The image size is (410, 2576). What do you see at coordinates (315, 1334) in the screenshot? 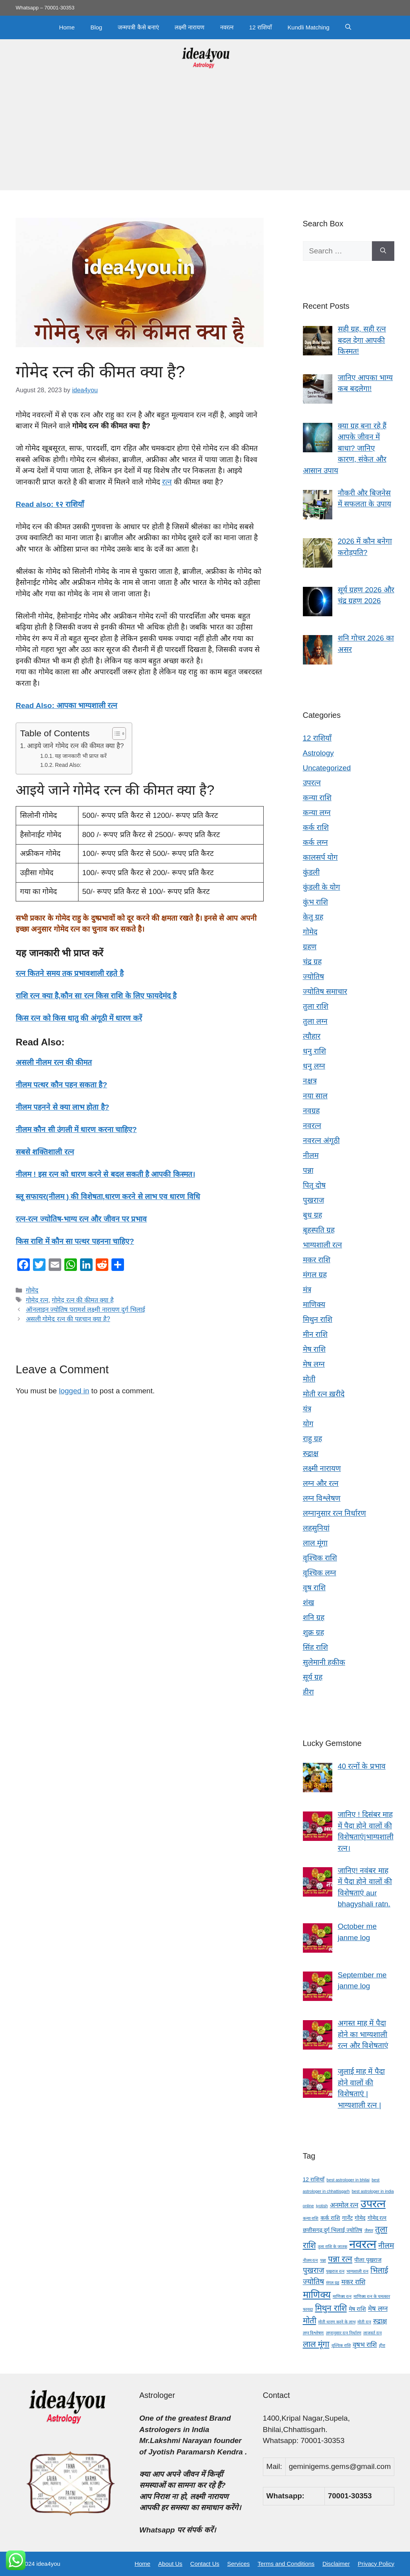
I see `मीन राशि` at bounding box center [315, 1334].